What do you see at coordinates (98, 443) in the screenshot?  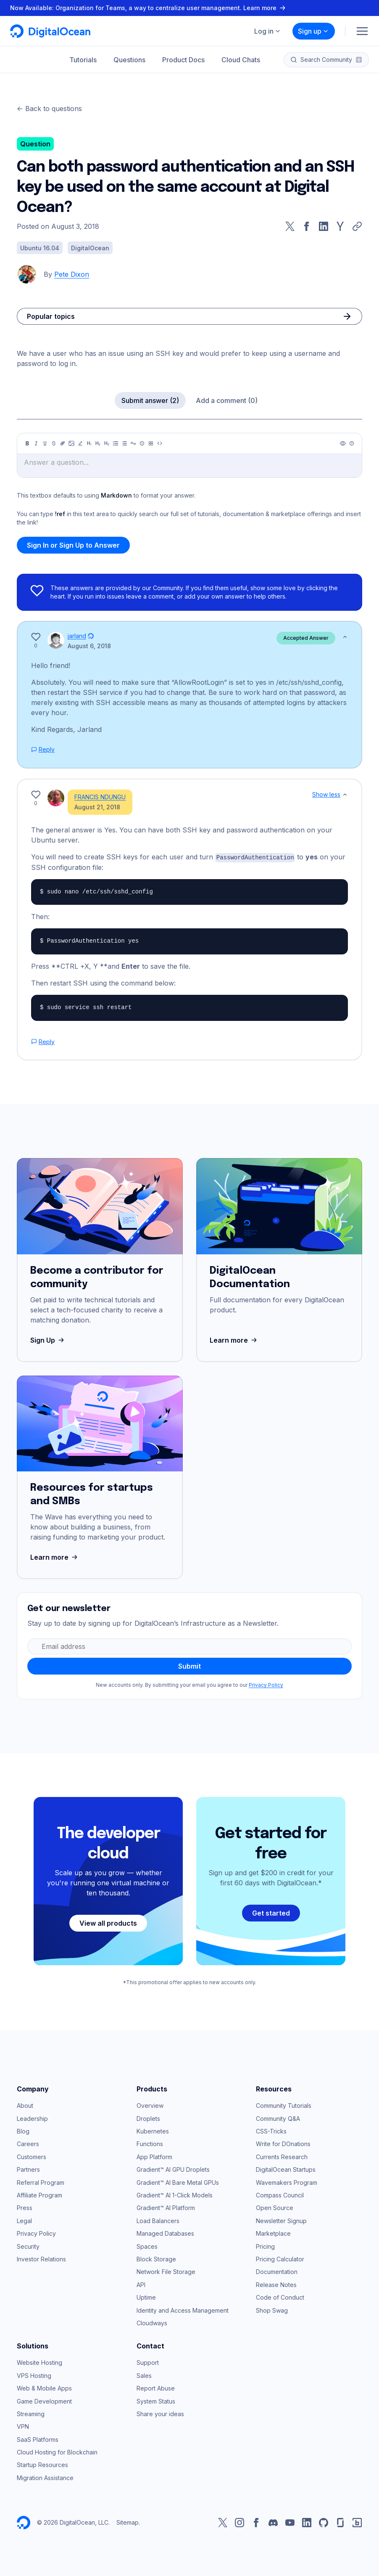 I see `[Heading 2]` at bounding box center [98, 443].